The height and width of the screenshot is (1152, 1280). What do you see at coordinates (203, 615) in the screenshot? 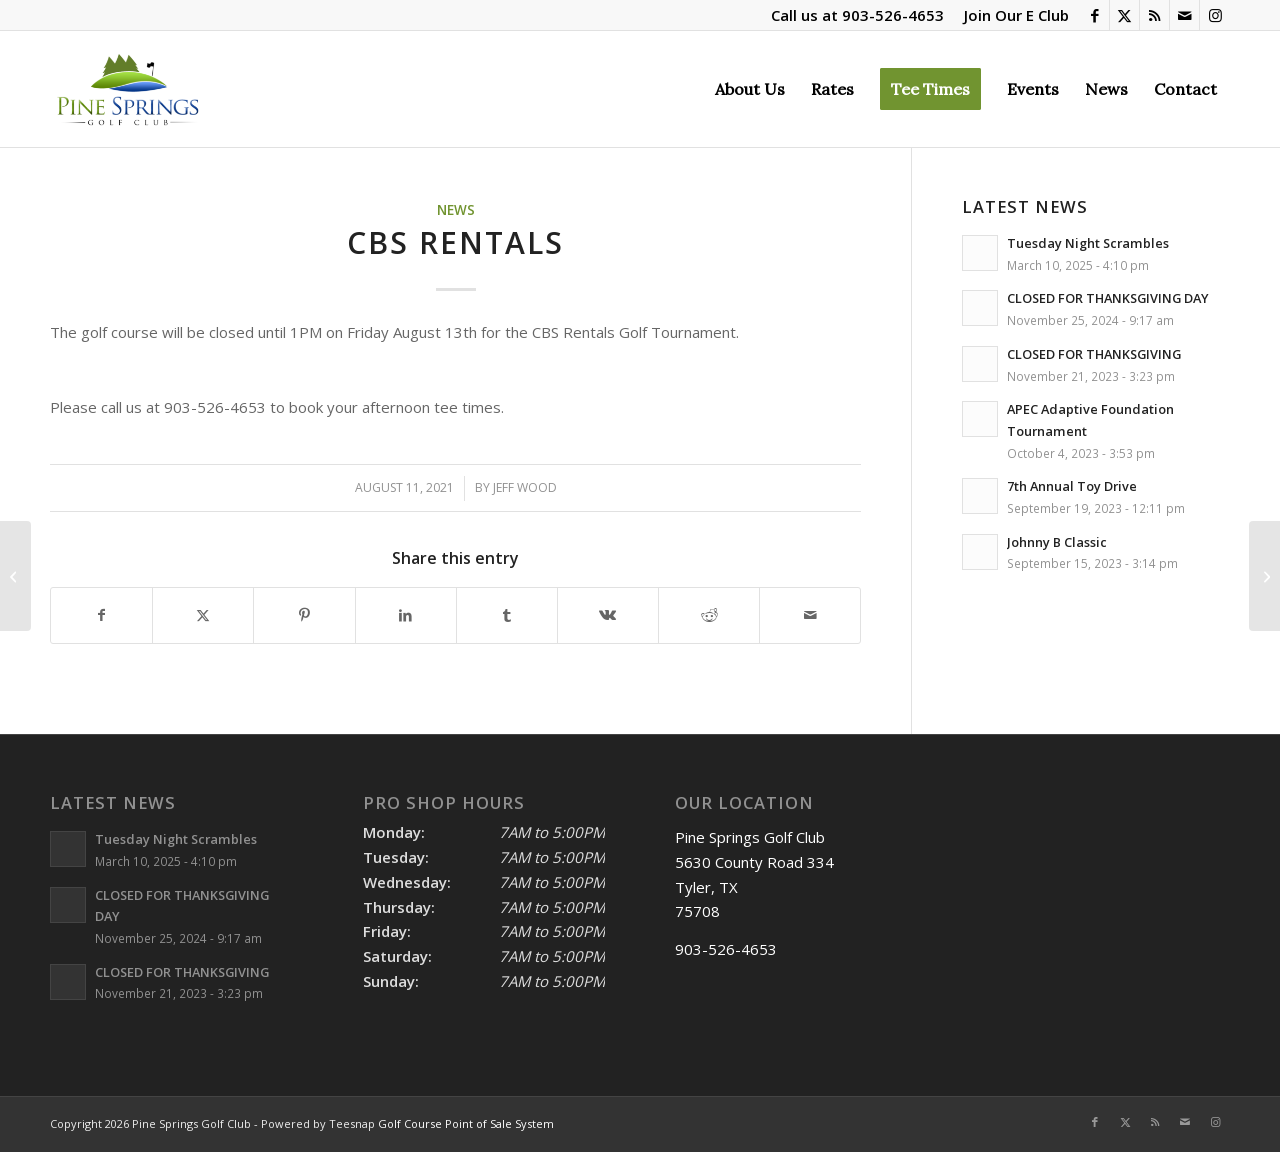
I see `[Share on X]` at bounding box center [203, 615].